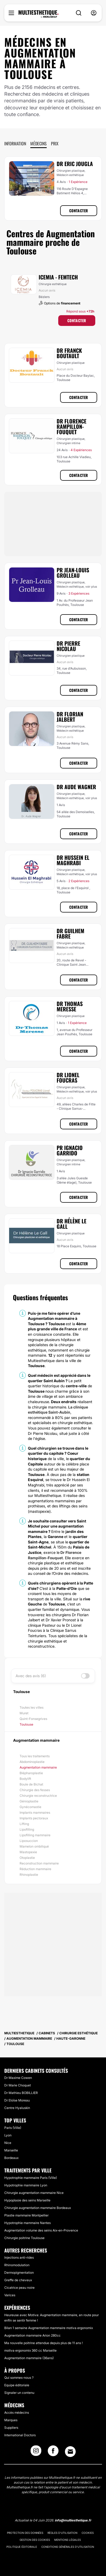  Describe the element at coordinates (11, 2428) in the screenshot. I see `Suppliers` at that location.